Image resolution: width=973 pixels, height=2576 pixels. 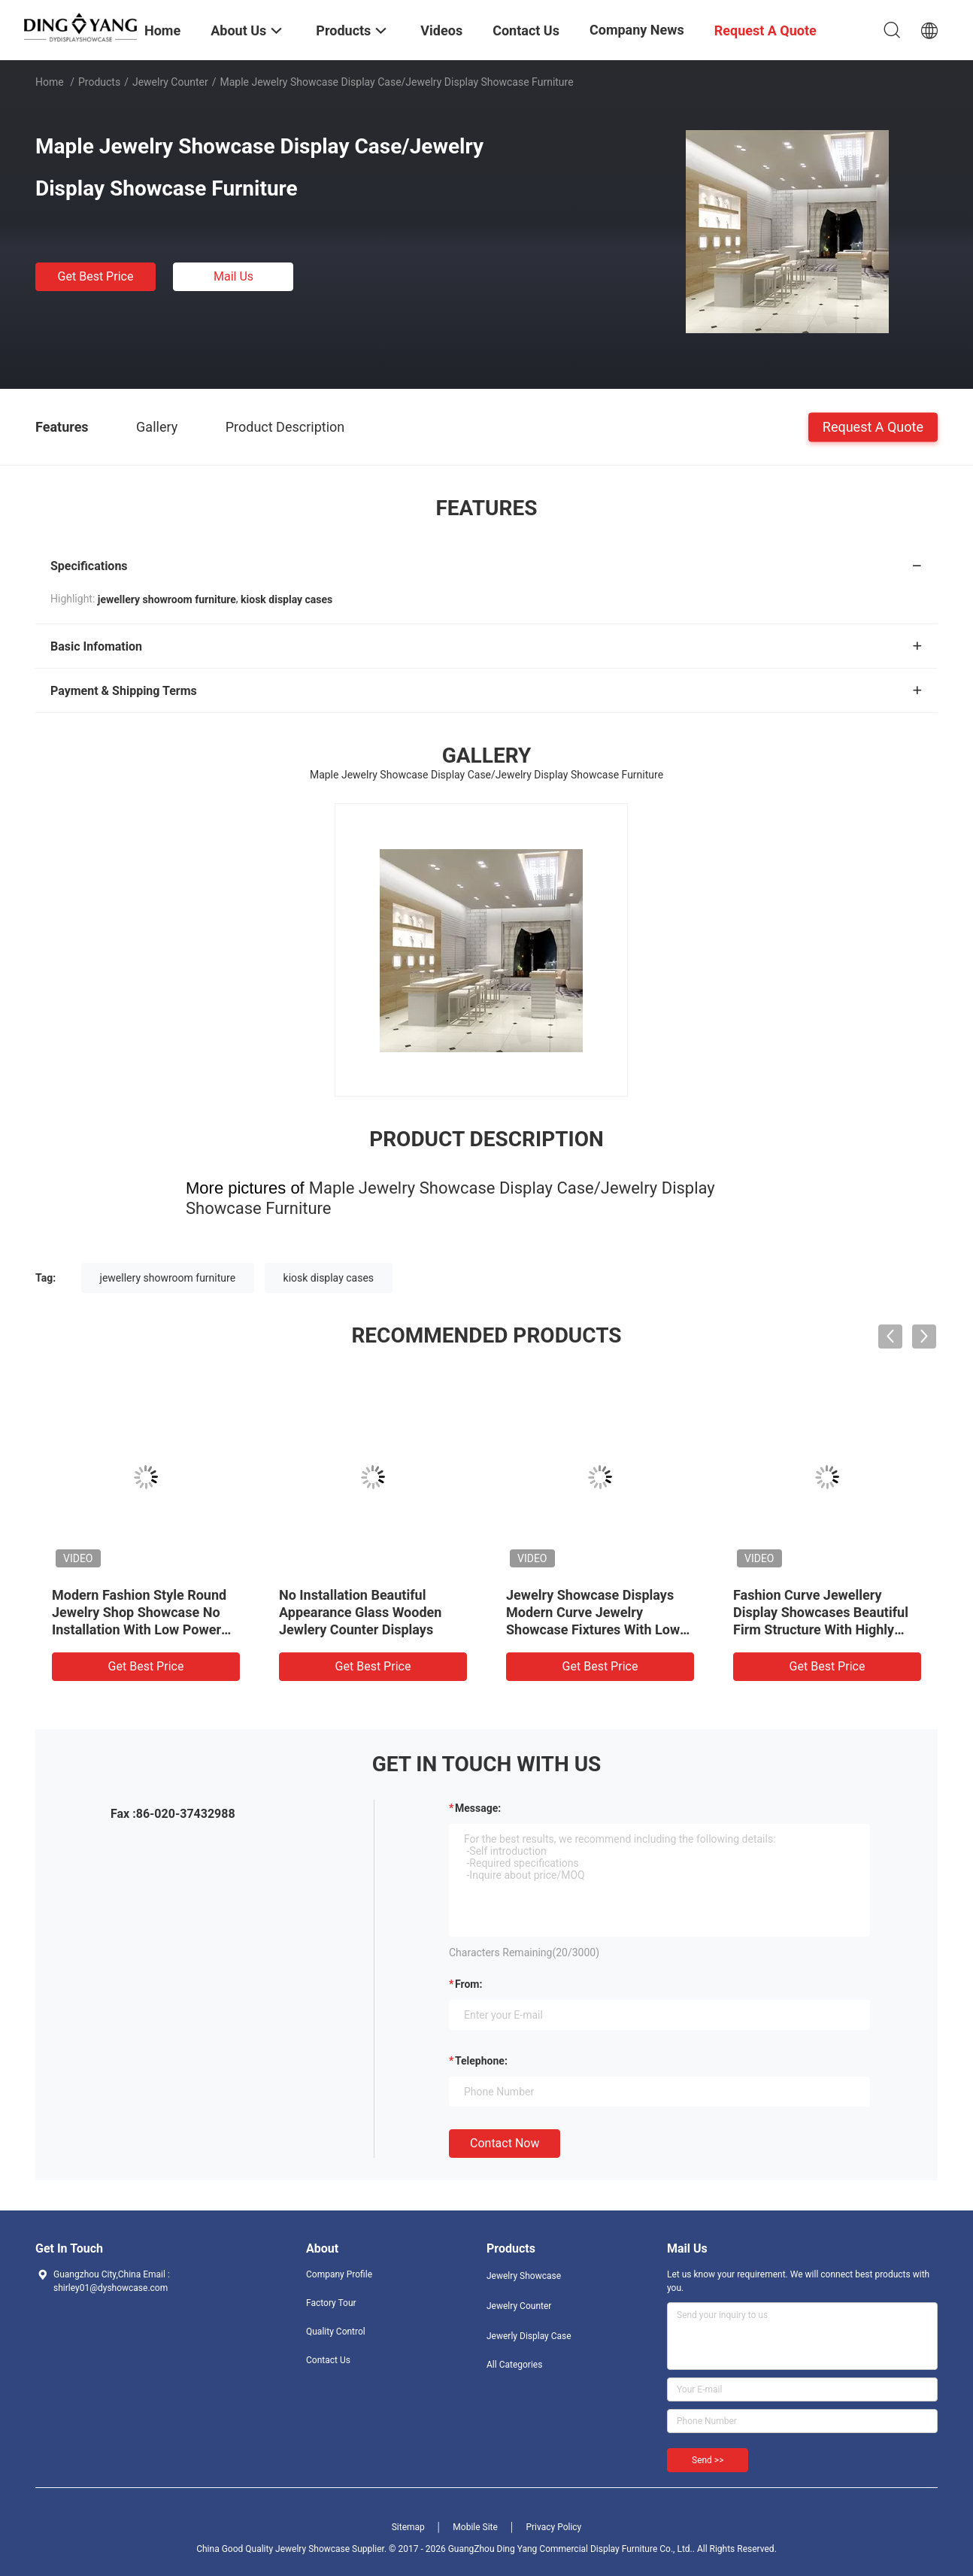 I want to click on Sitemap, so click(x=408, y=2527).